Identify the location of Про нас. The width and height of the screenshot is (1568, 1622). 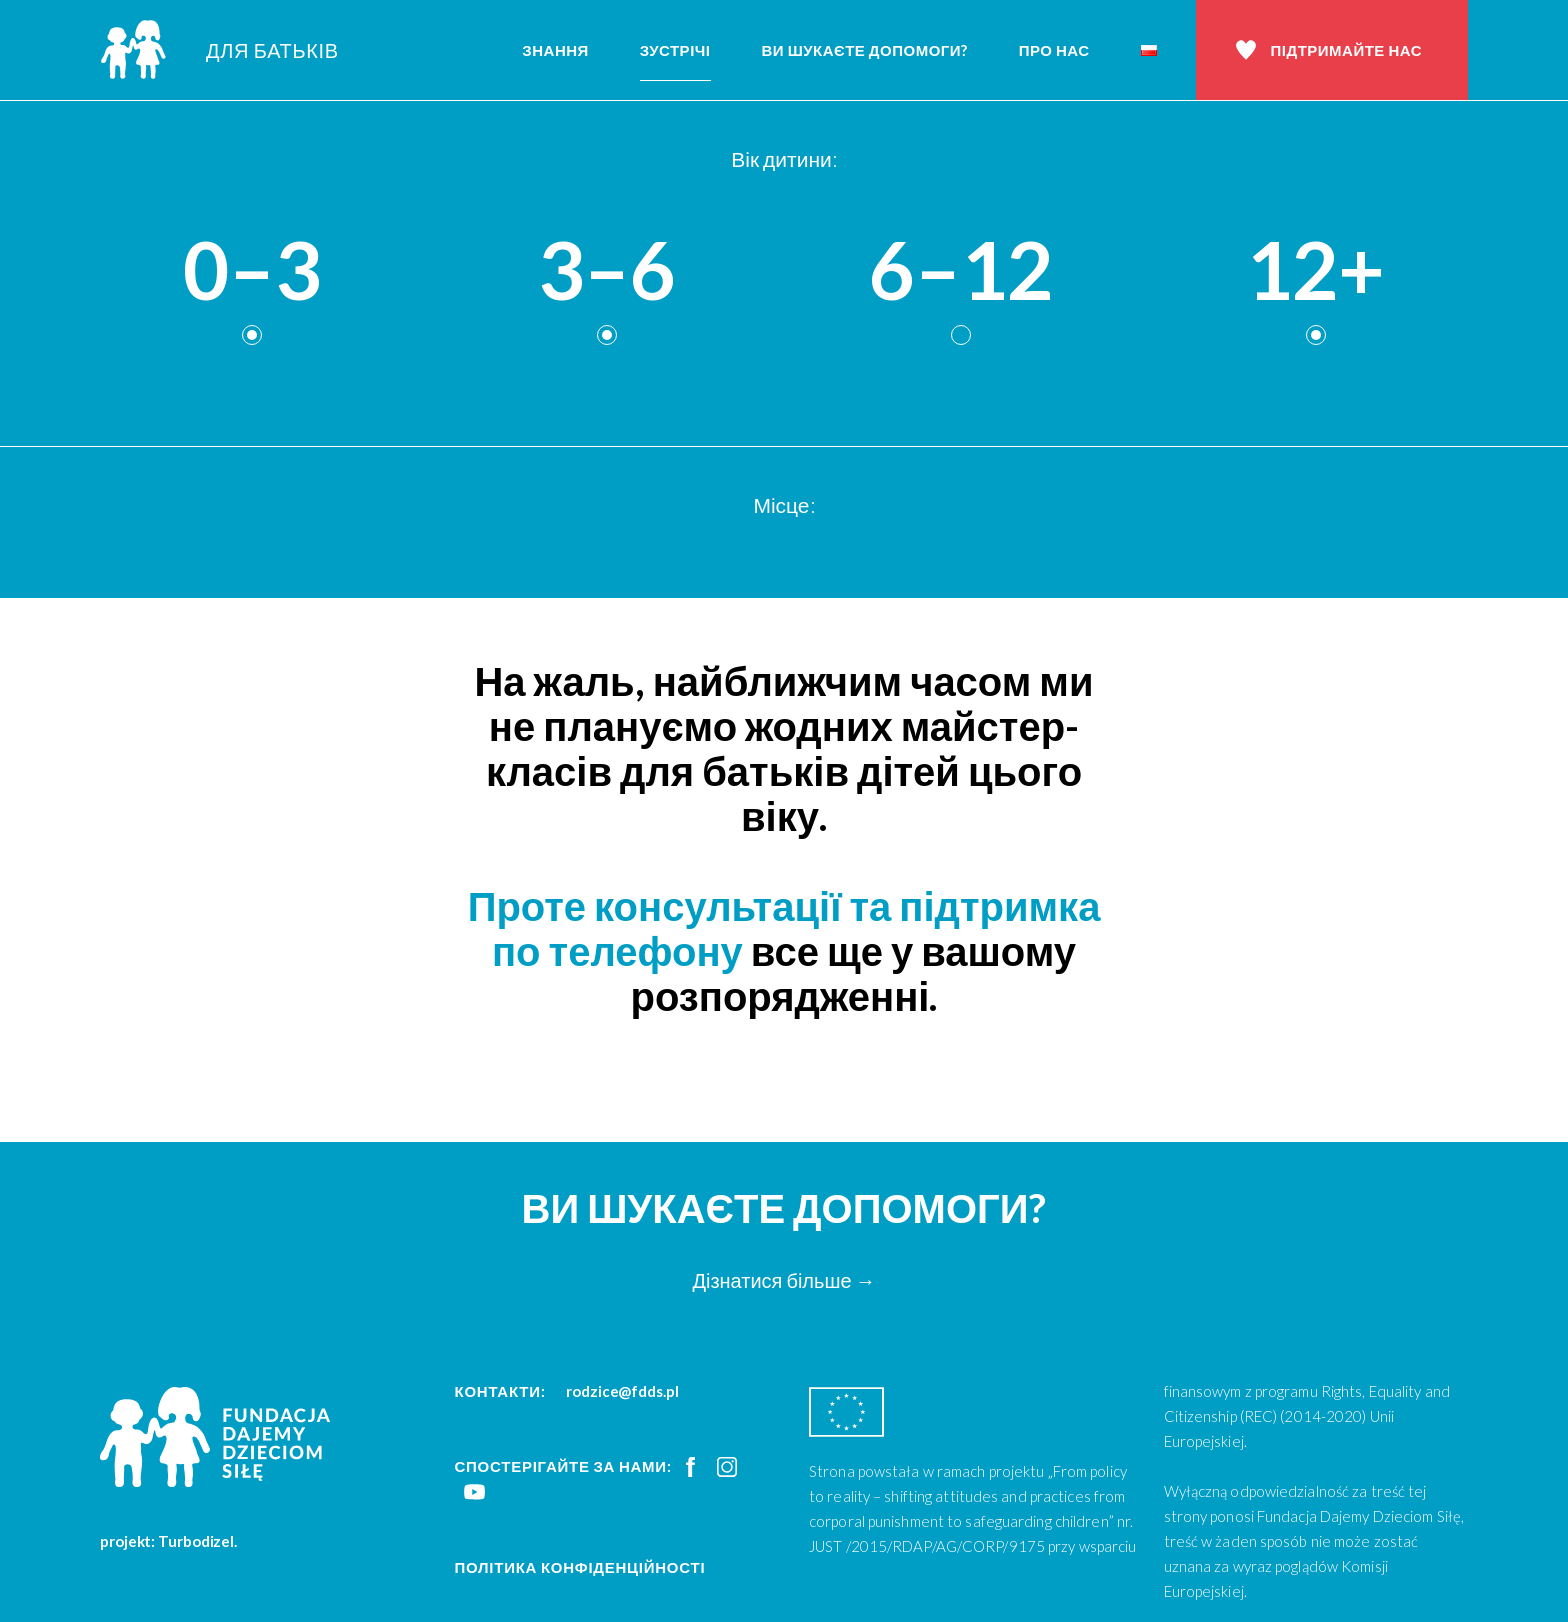
(1054, 50).